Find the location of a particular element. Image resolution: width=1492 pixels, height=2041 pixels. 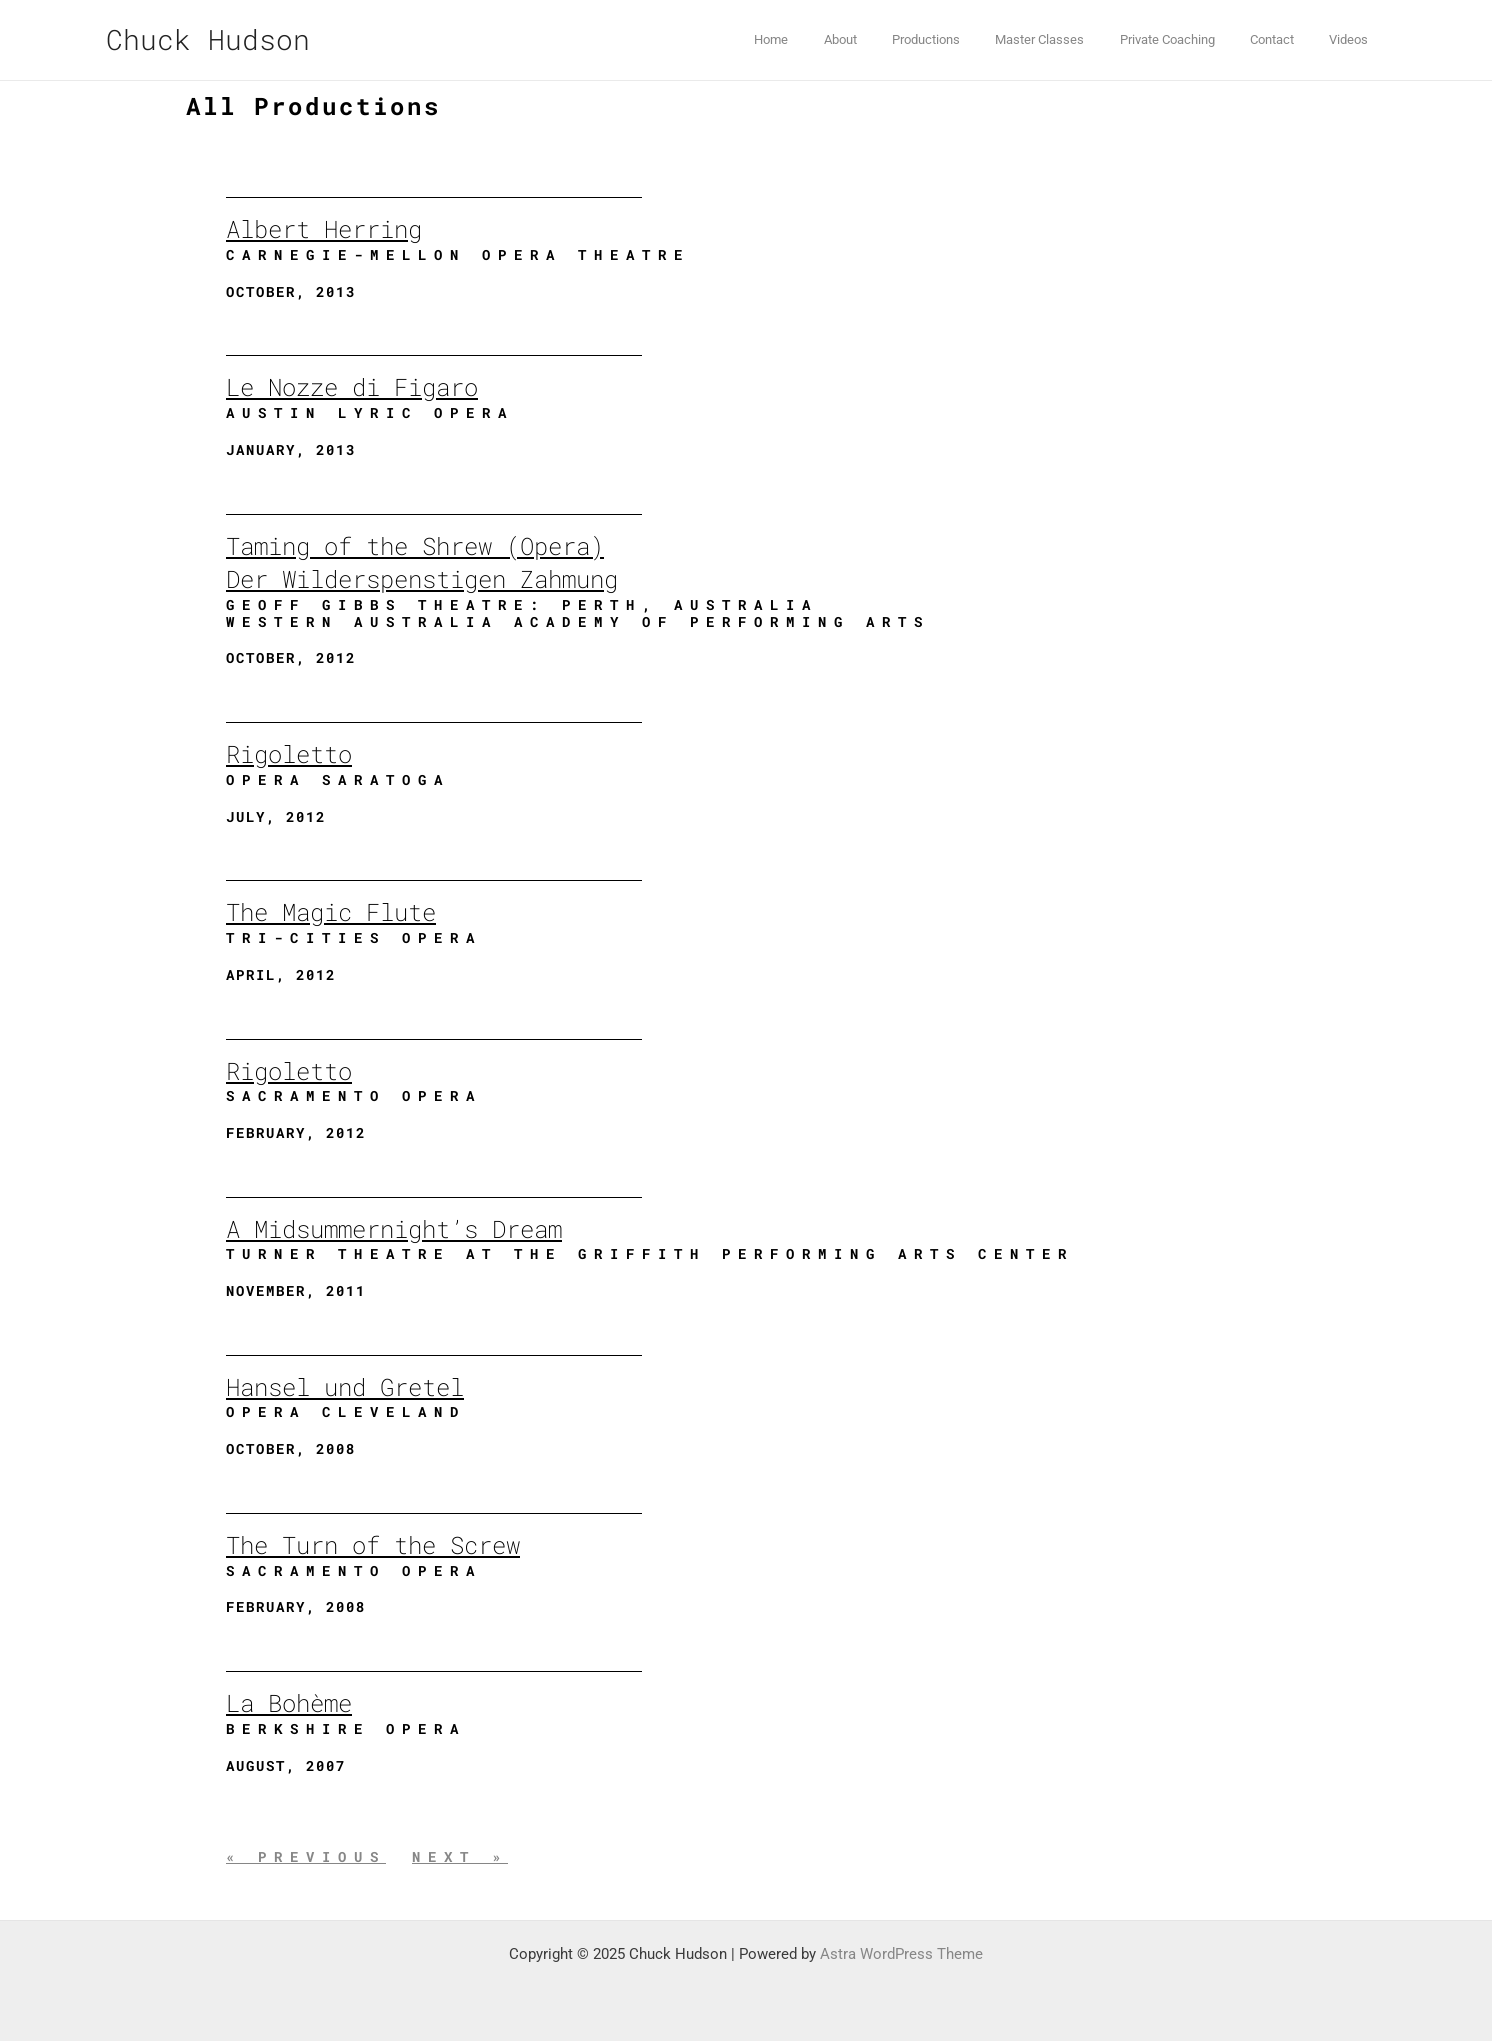

Productions is located at coordinates (968, 39).